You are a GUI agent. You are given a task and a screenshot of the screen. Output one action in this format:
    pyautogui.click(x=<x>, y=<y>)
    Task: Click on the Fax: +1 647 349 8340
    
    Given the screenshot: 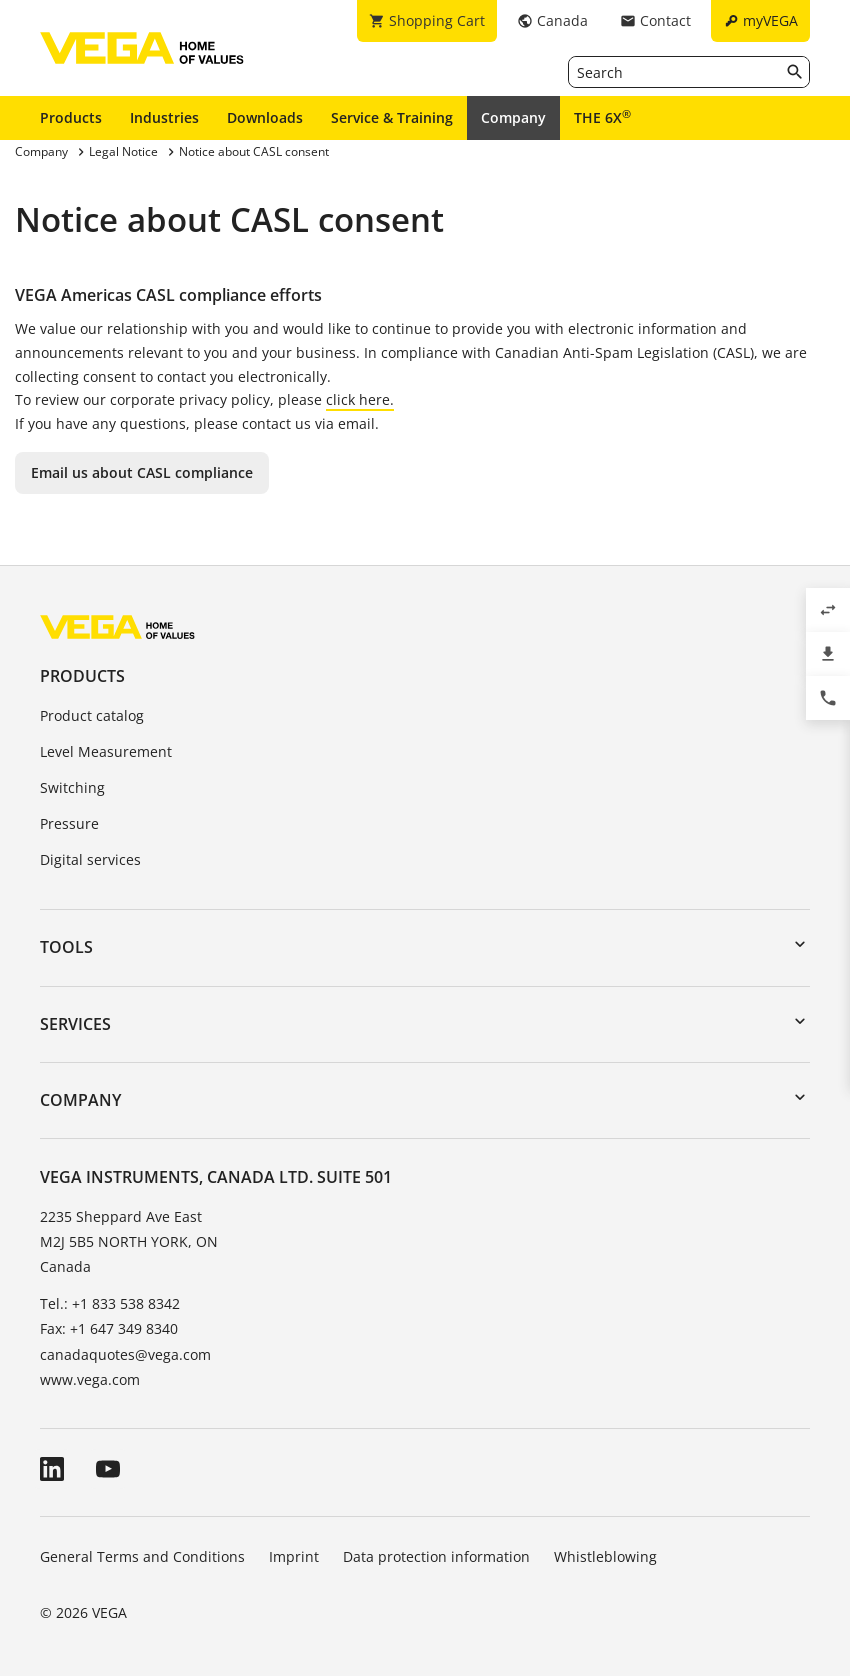 What is the action you would take?
    pyautogui.click(x=109, y=1328)
    